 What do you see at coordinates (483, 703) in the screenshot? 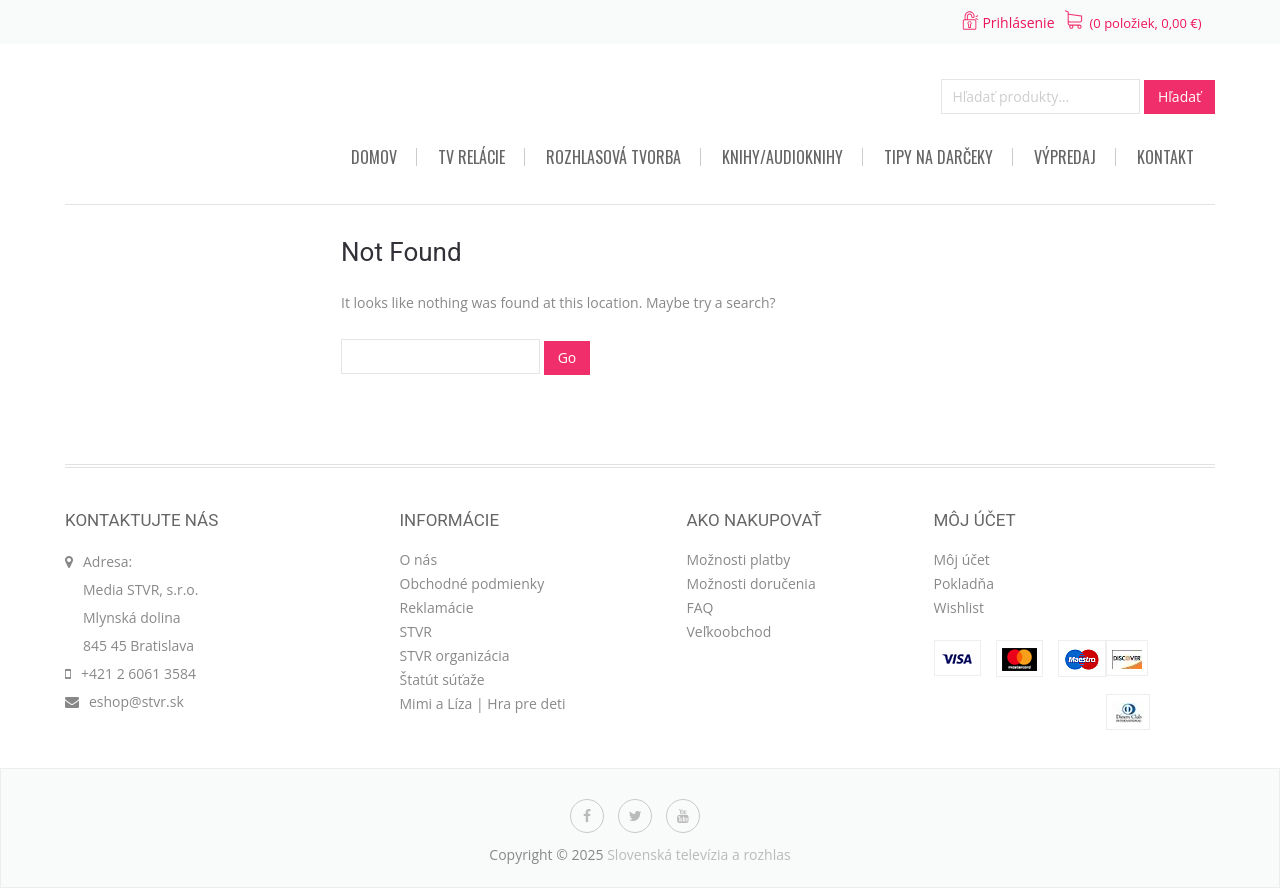
I see `Mimi a Líza | Hra pre deti` at bounding box center [483, 703].